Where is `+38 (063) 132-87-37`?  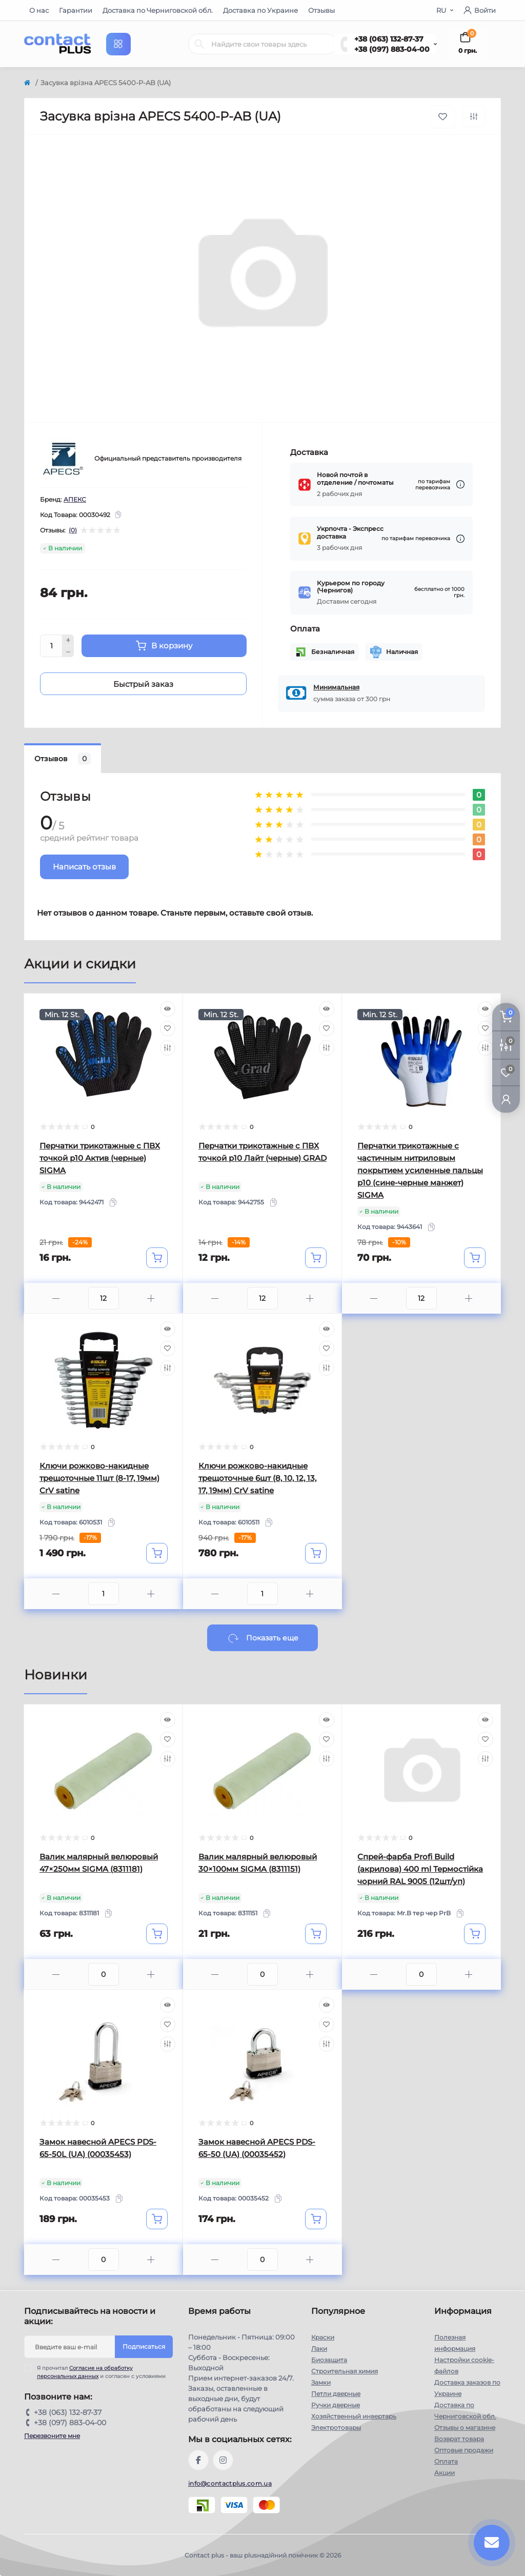
+38 (063) 132-87-37 is located at coordinates (388, 39).